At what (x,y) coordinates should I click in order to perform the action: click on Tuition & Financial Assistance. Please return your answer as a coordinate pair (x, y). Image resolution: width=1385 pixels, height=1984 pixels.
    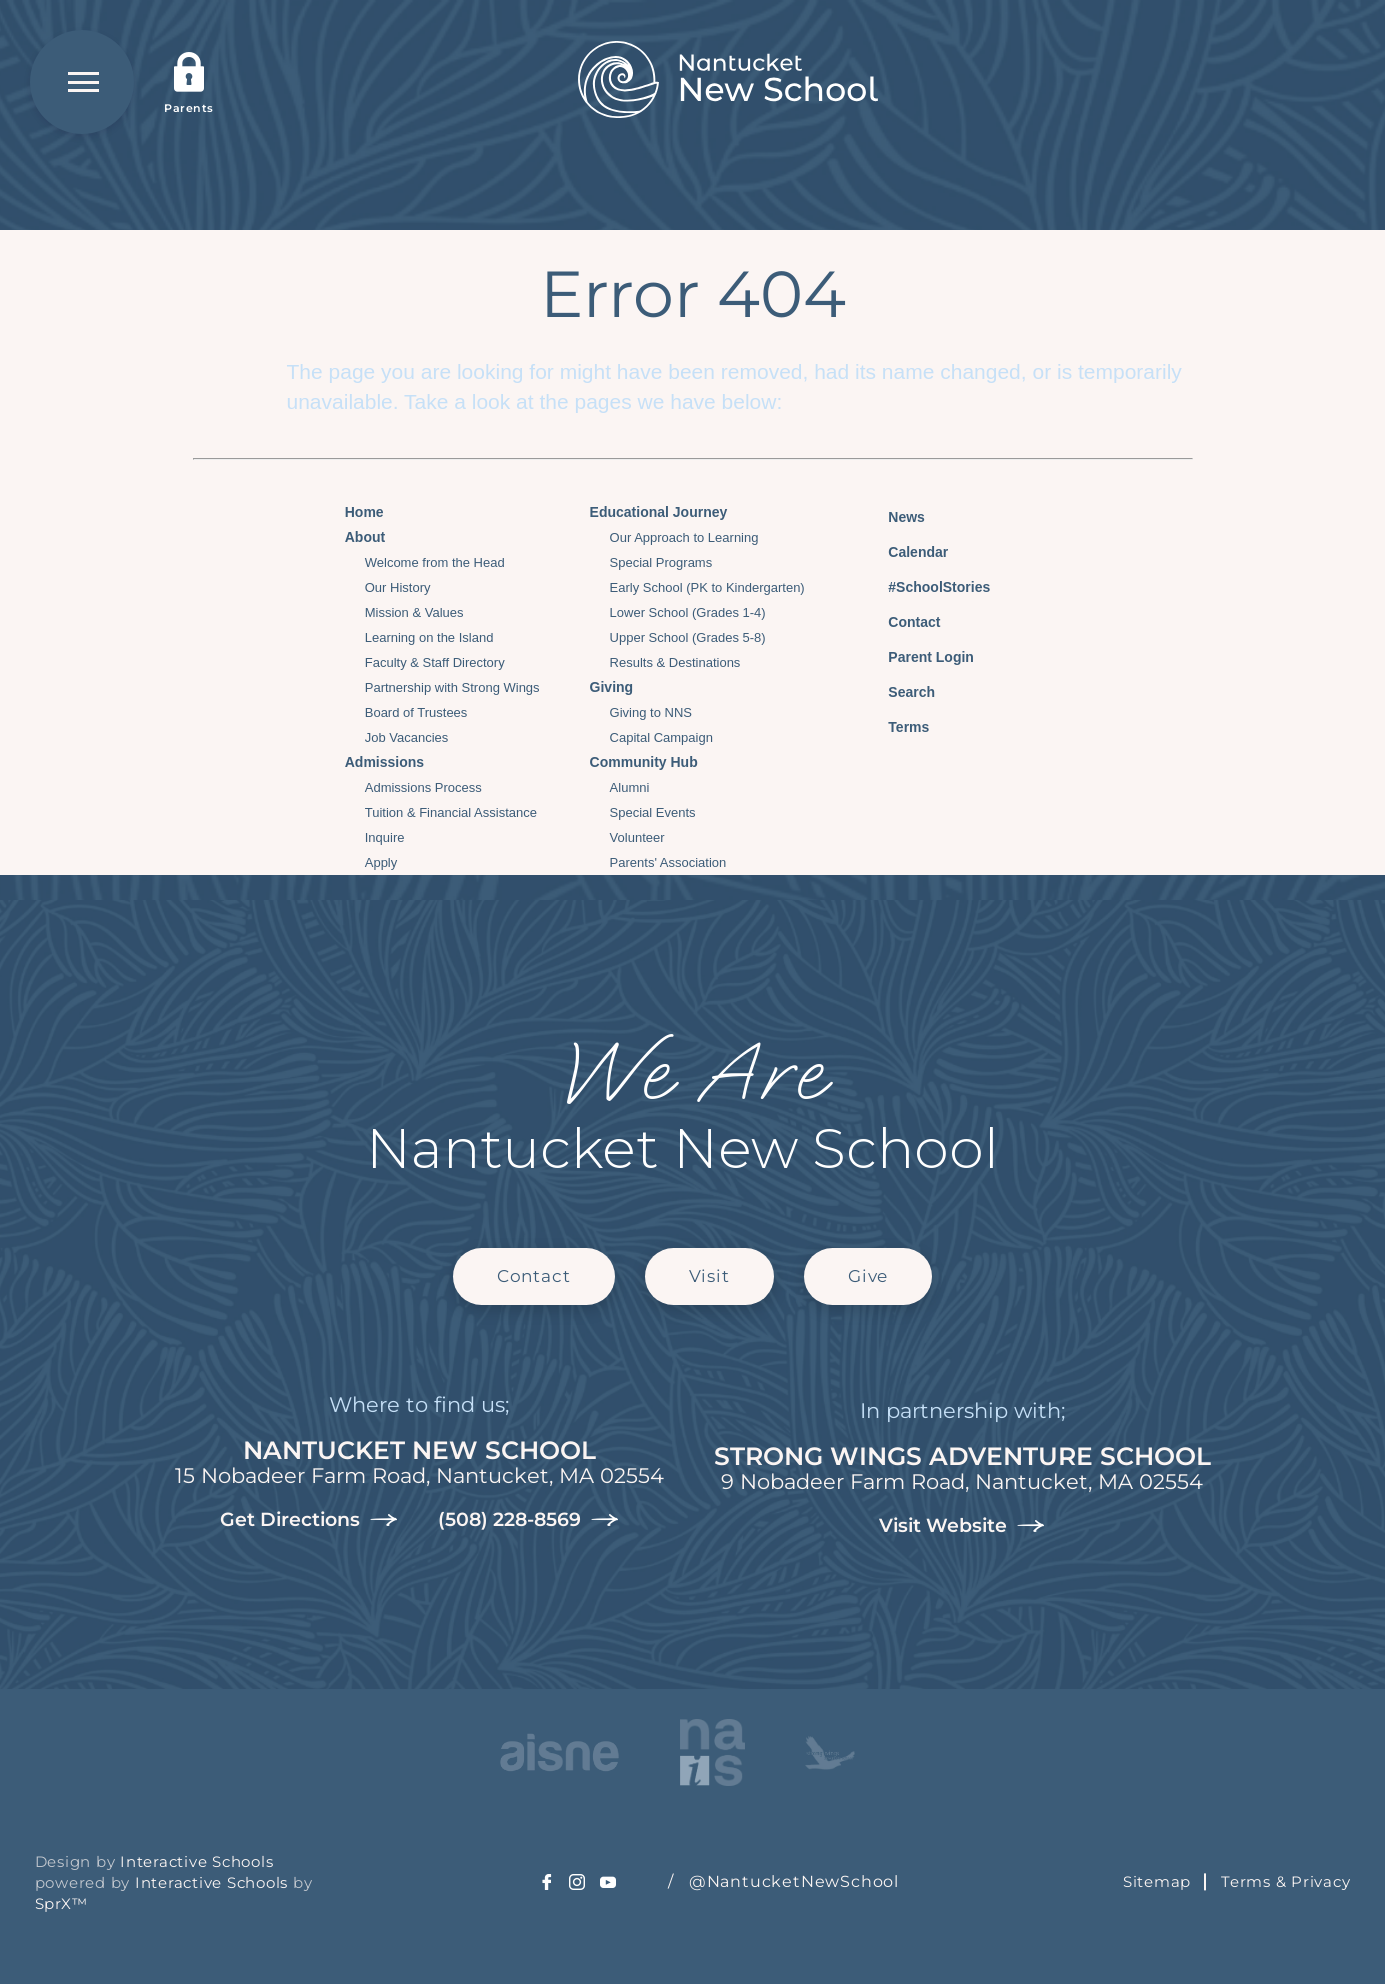
    Looking at the image, I should click on (451, 812).